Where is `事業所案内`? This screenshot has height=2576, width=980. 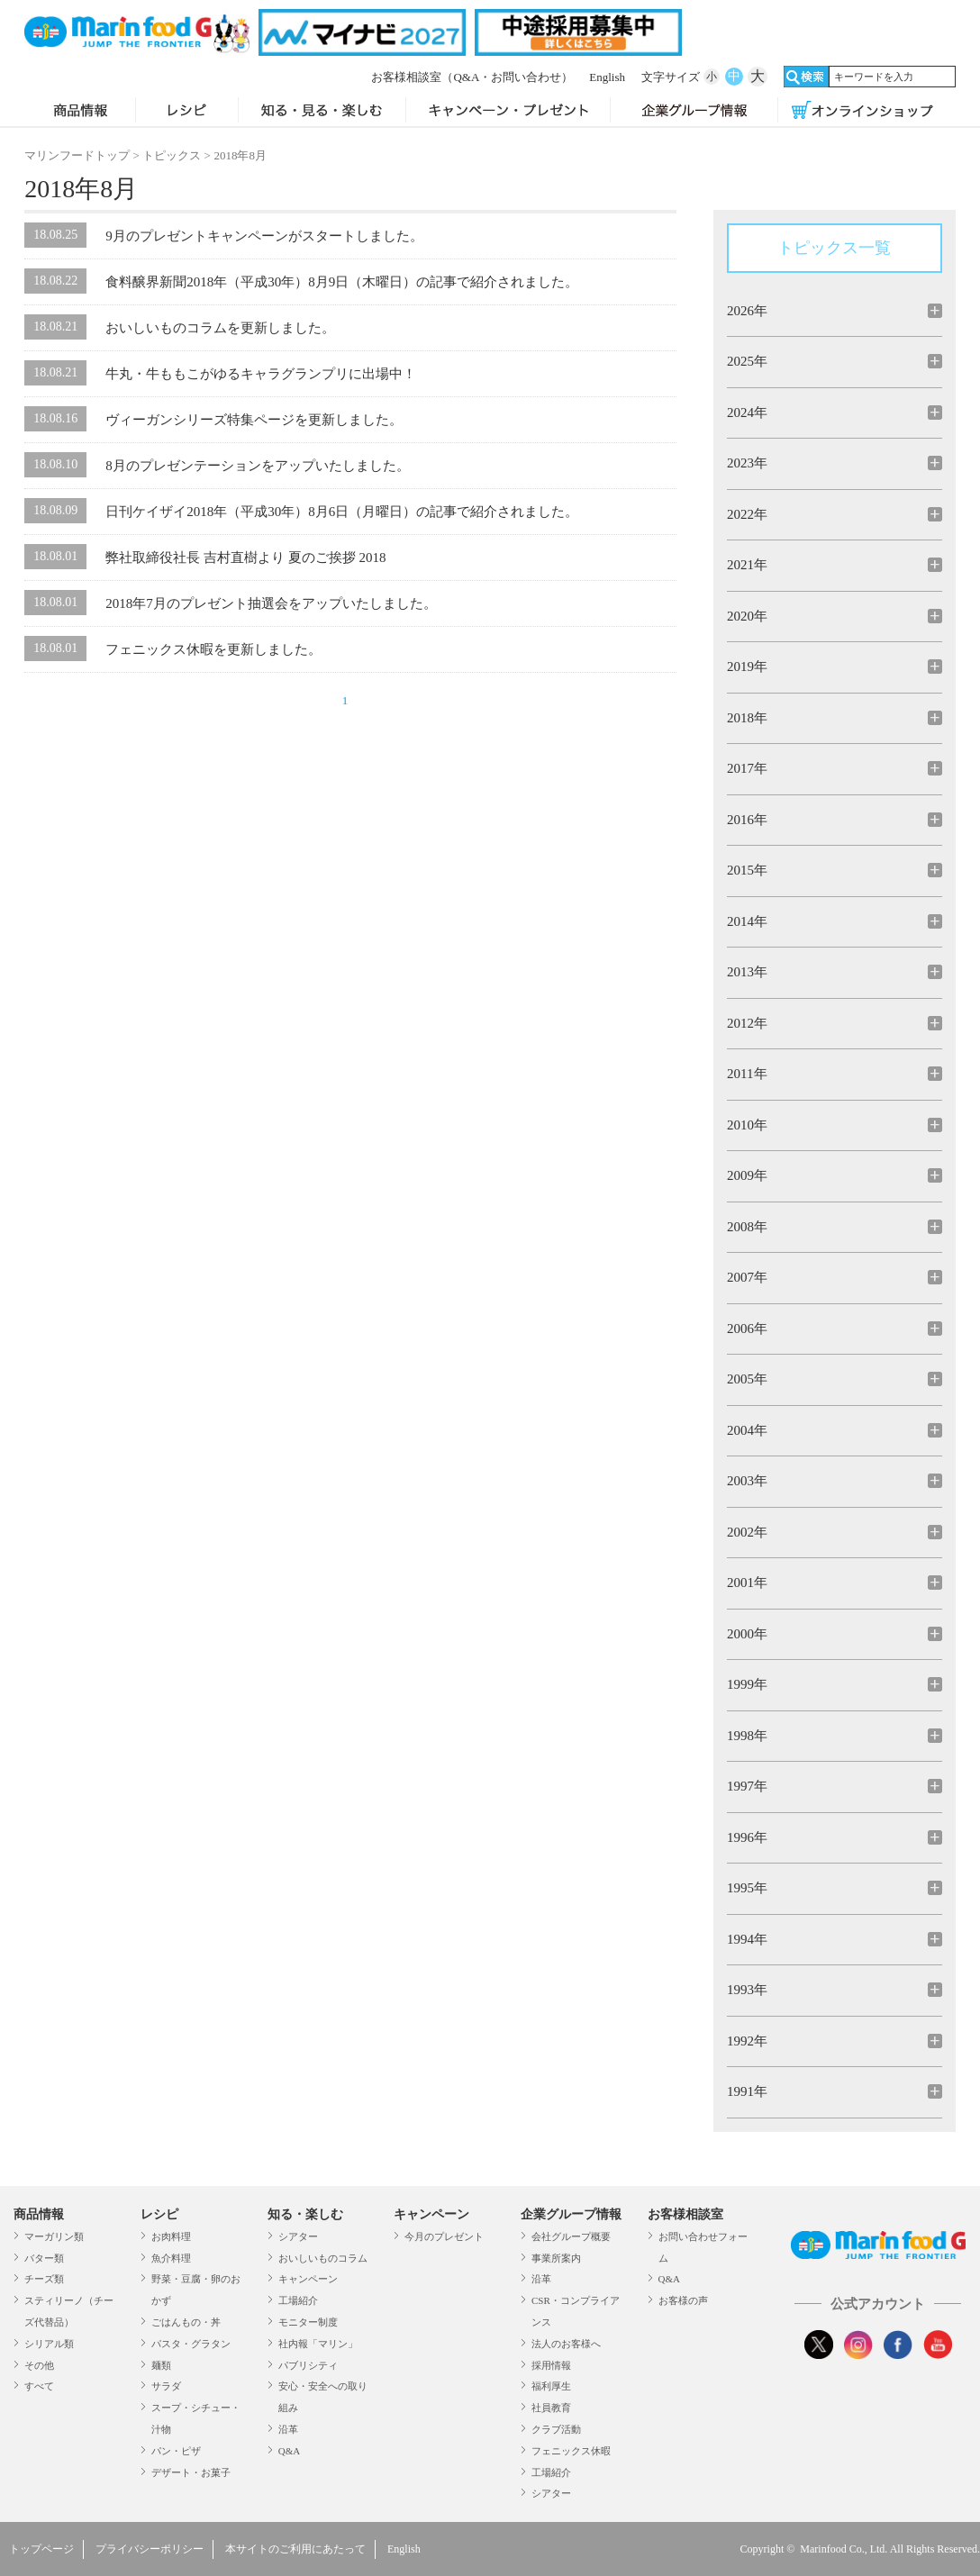 事業所案内 is located at coordinates (556, 2258).